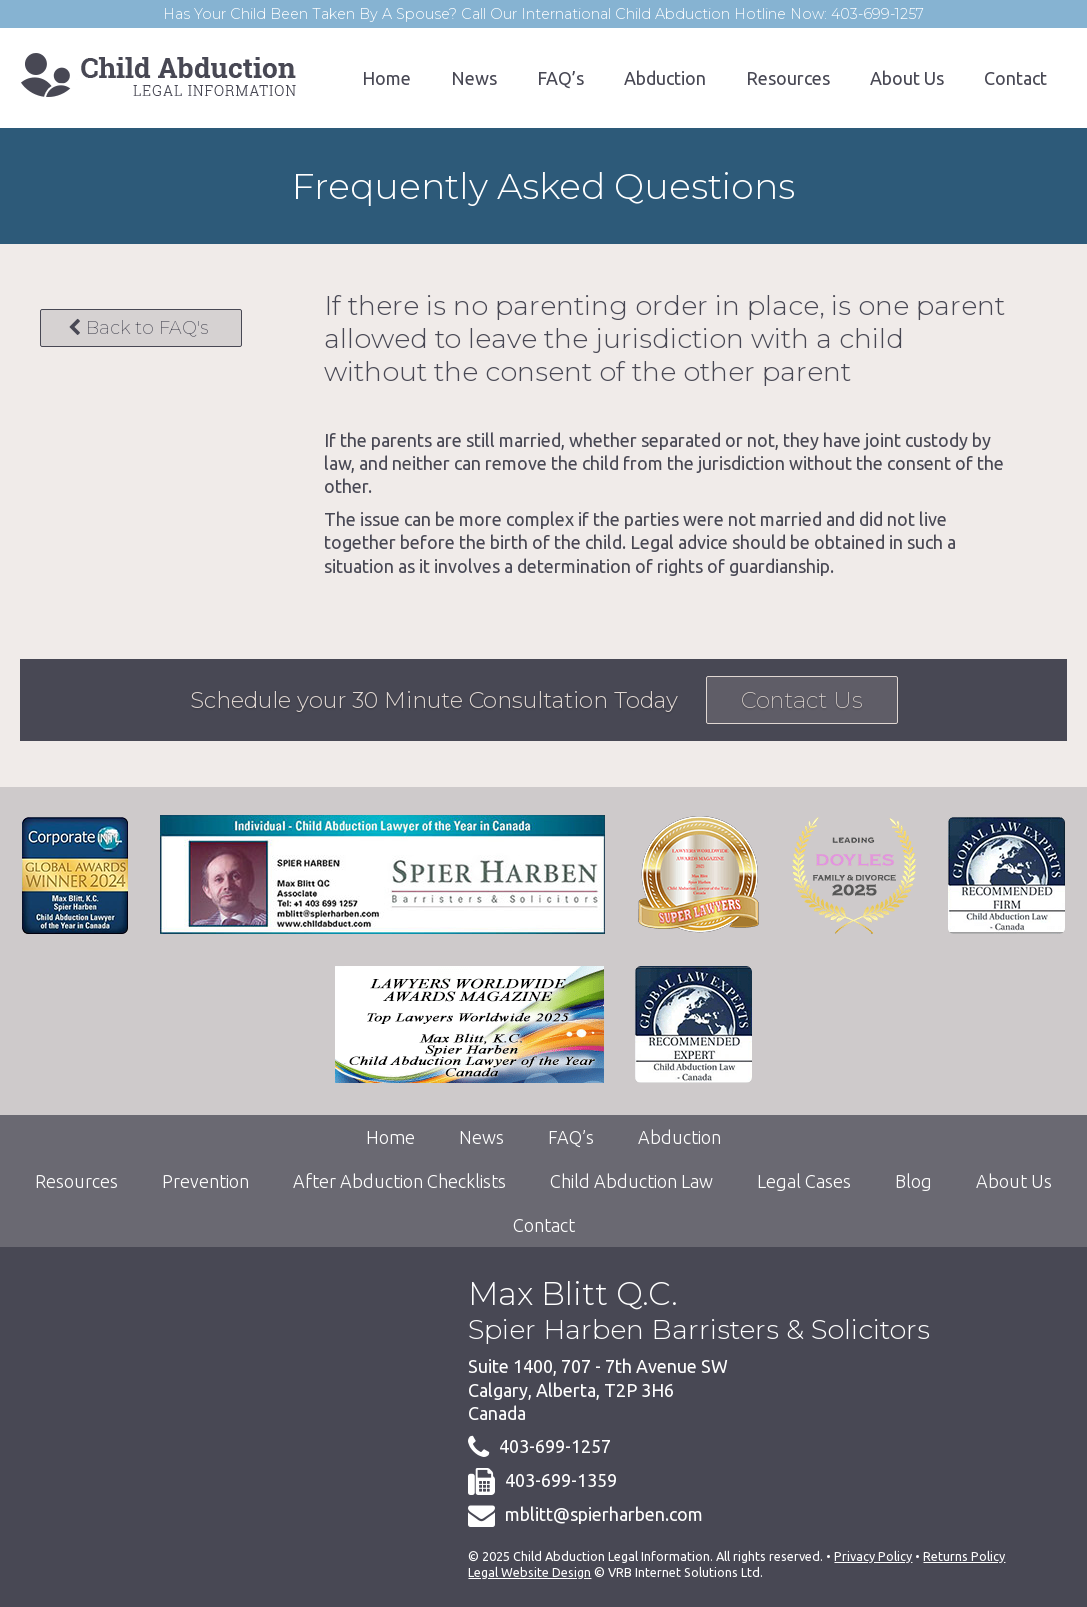 Image resolution: width=1087 pixels, height=1607 pixels. I want to click on Legal Website Design, so click(529, 1572).